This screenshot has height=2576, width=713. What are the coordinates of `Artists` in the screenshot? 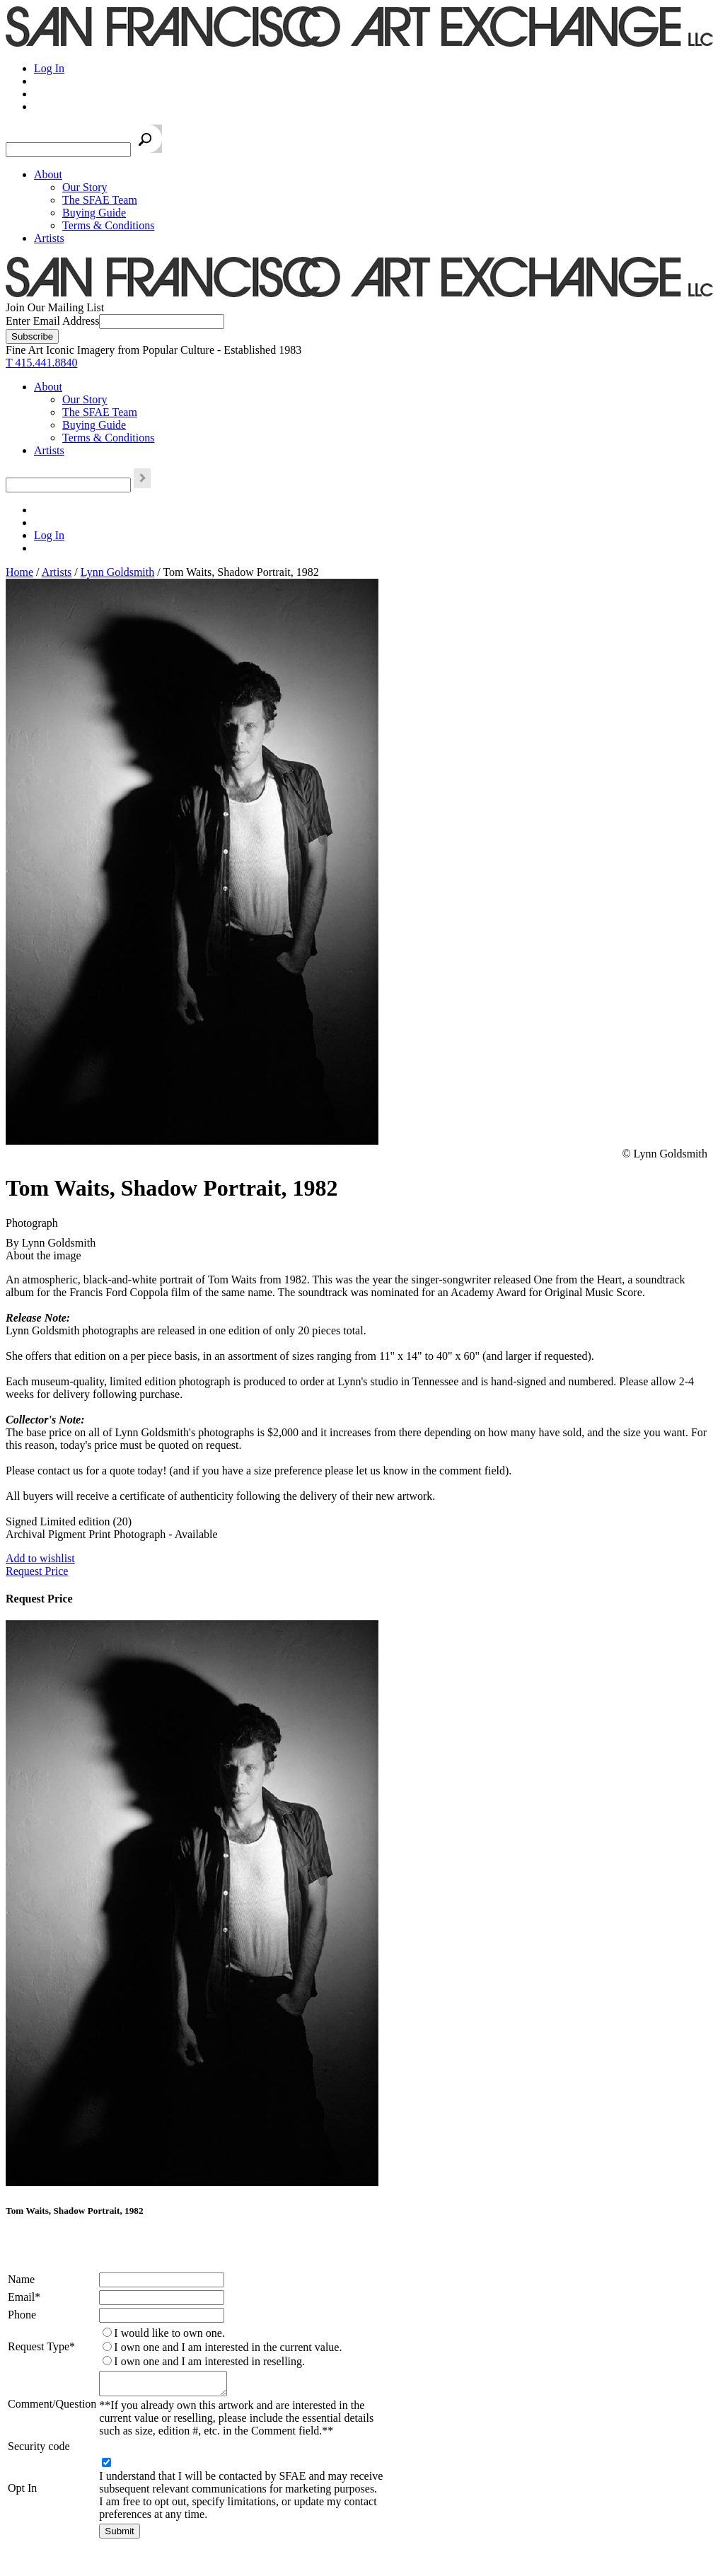 It's located at (49, 238).